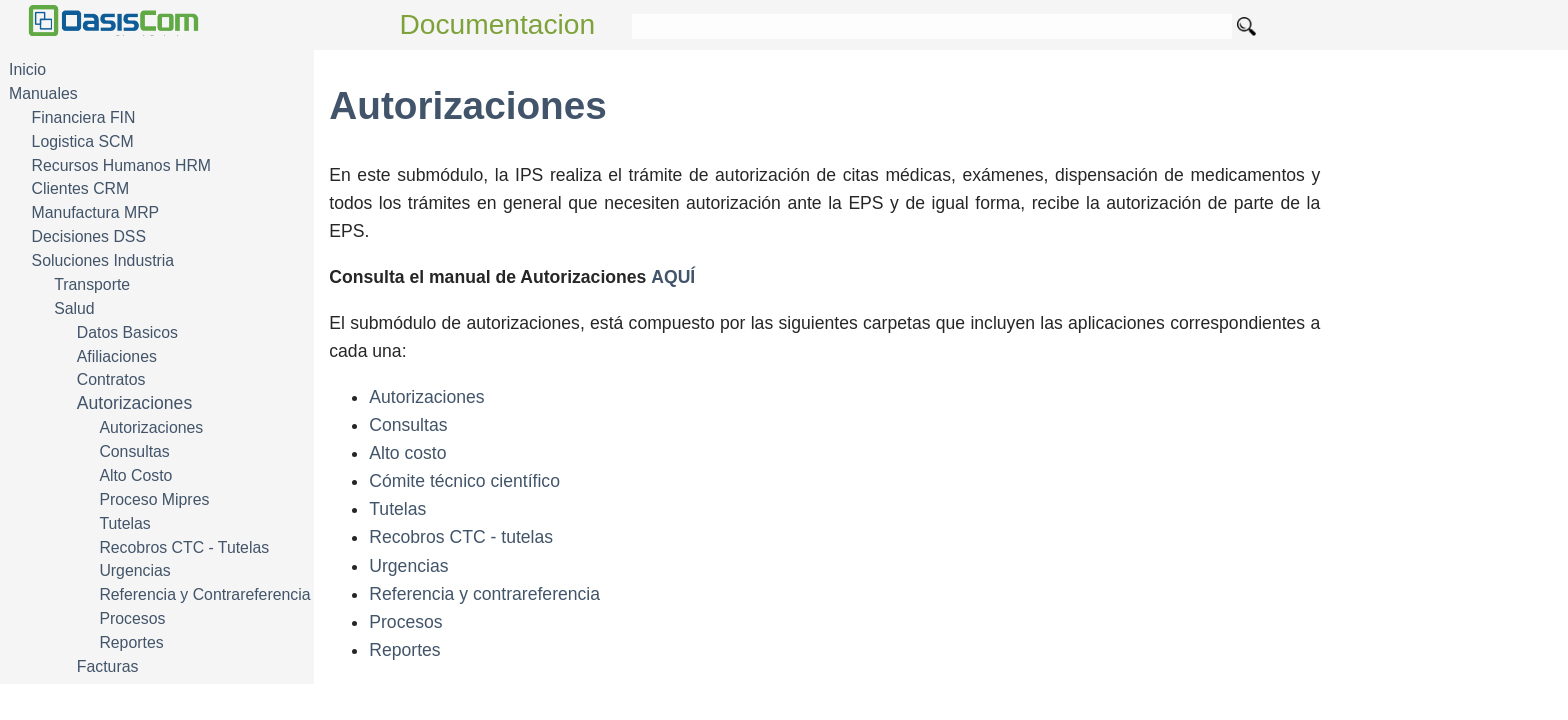 This screenshot has width=1568, height=720. I want to click on Clientes CRM, so click(81, 188).